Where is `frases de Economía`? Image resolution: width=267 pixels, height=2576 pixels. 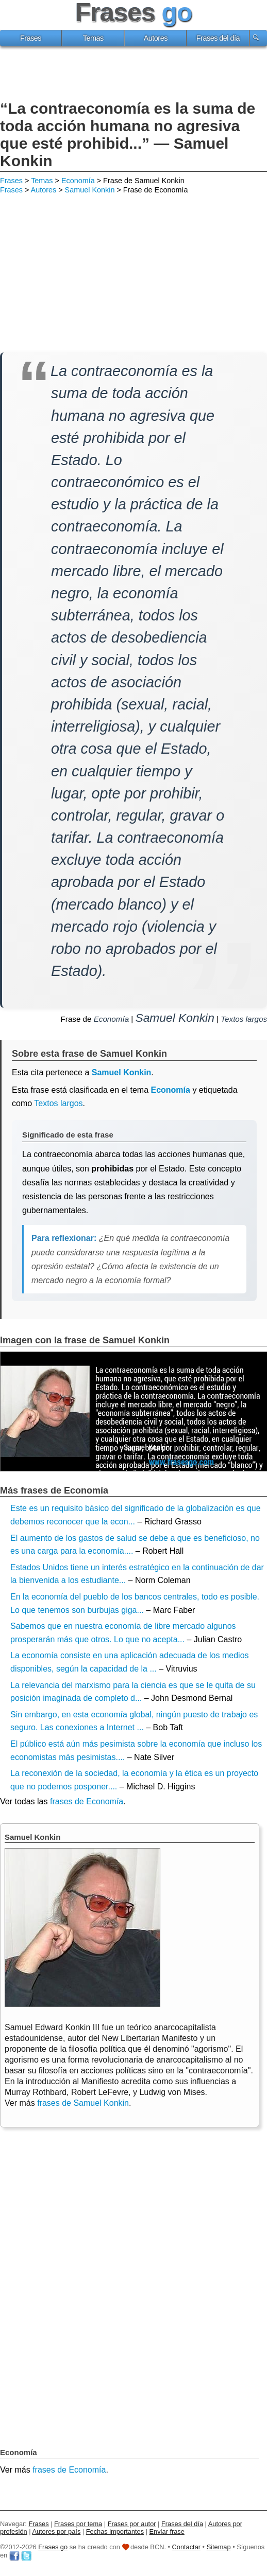
frases de Economía is located at coordinates (86, 1801).